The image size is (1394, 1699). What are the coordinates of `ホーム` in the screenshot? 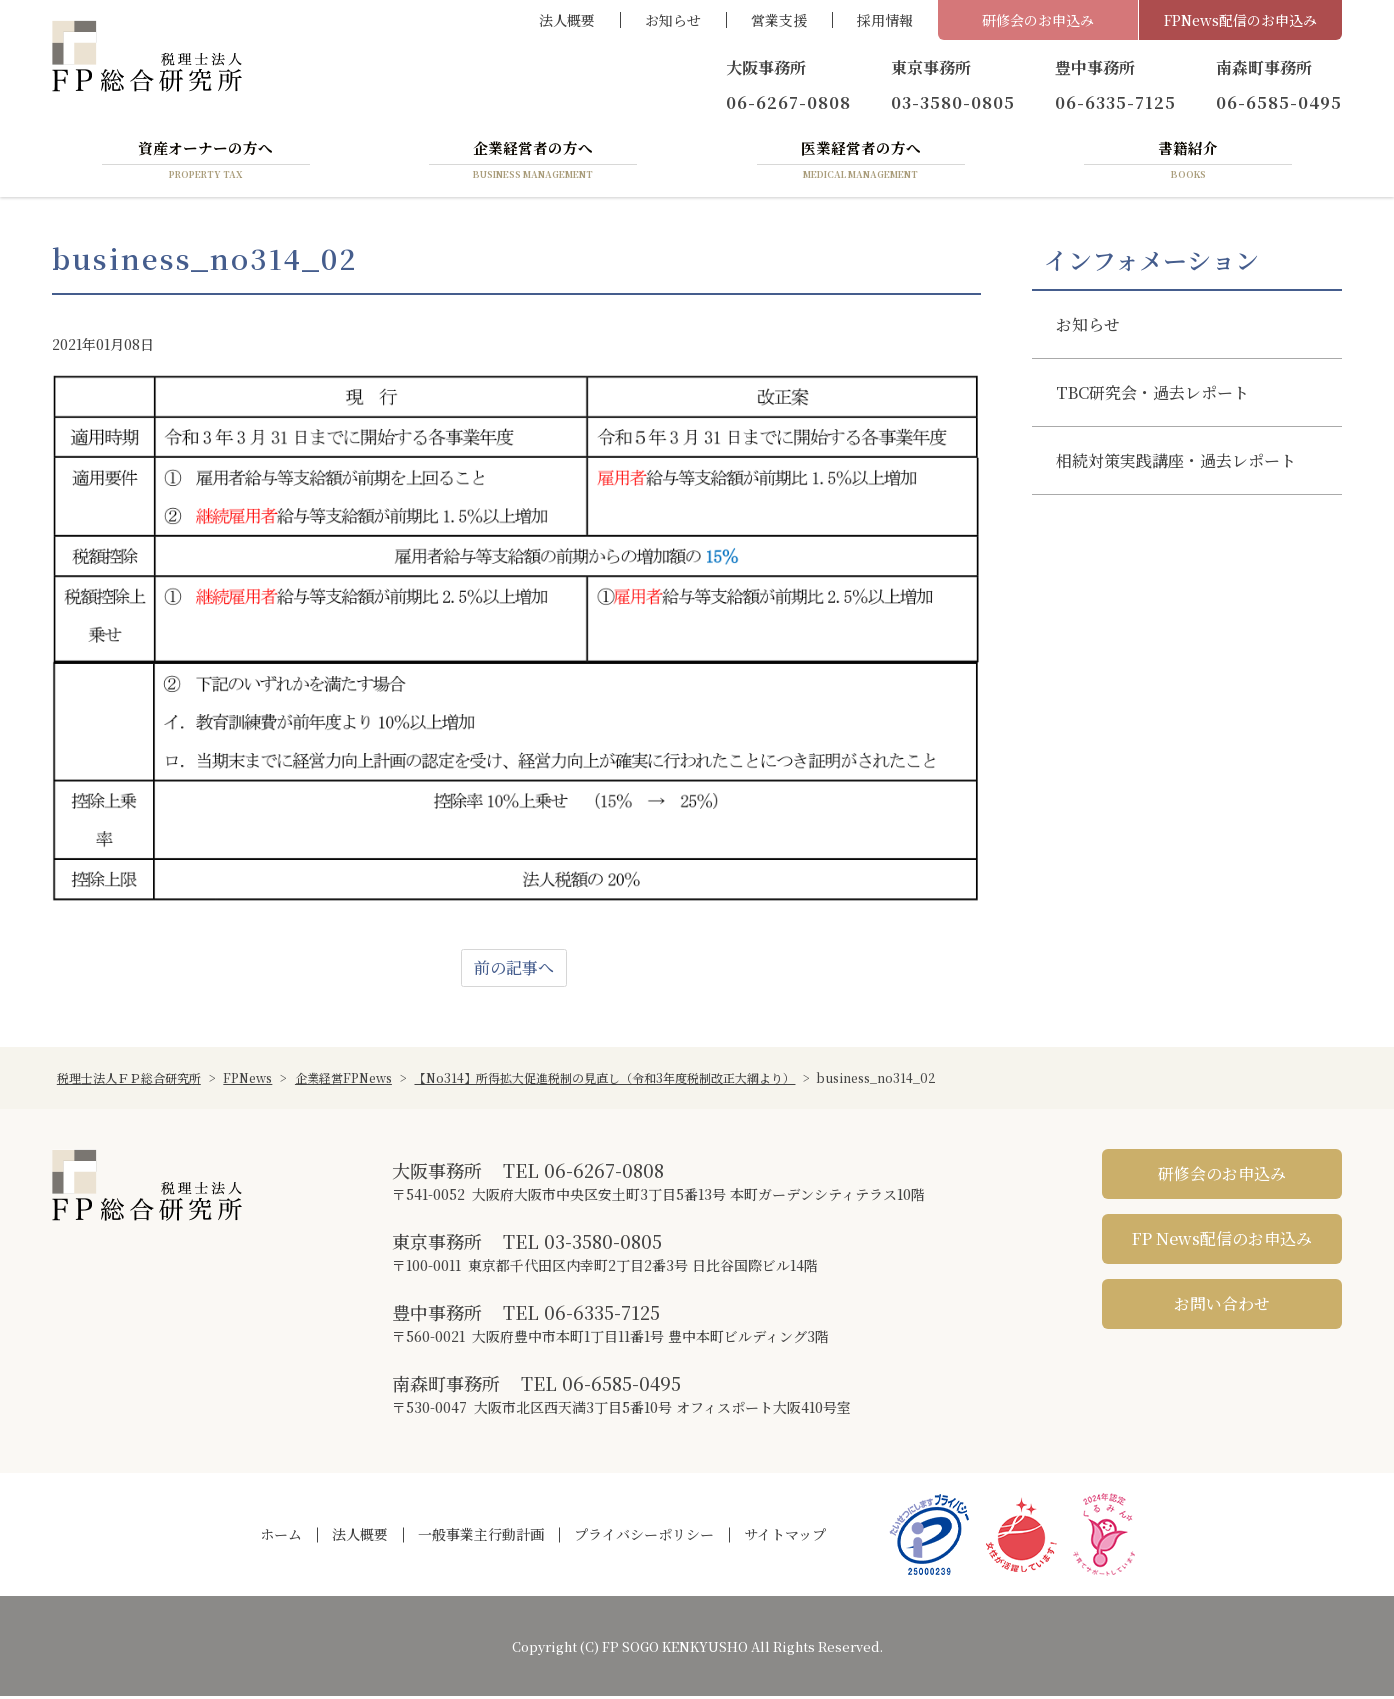 It's located at (281, 1538).